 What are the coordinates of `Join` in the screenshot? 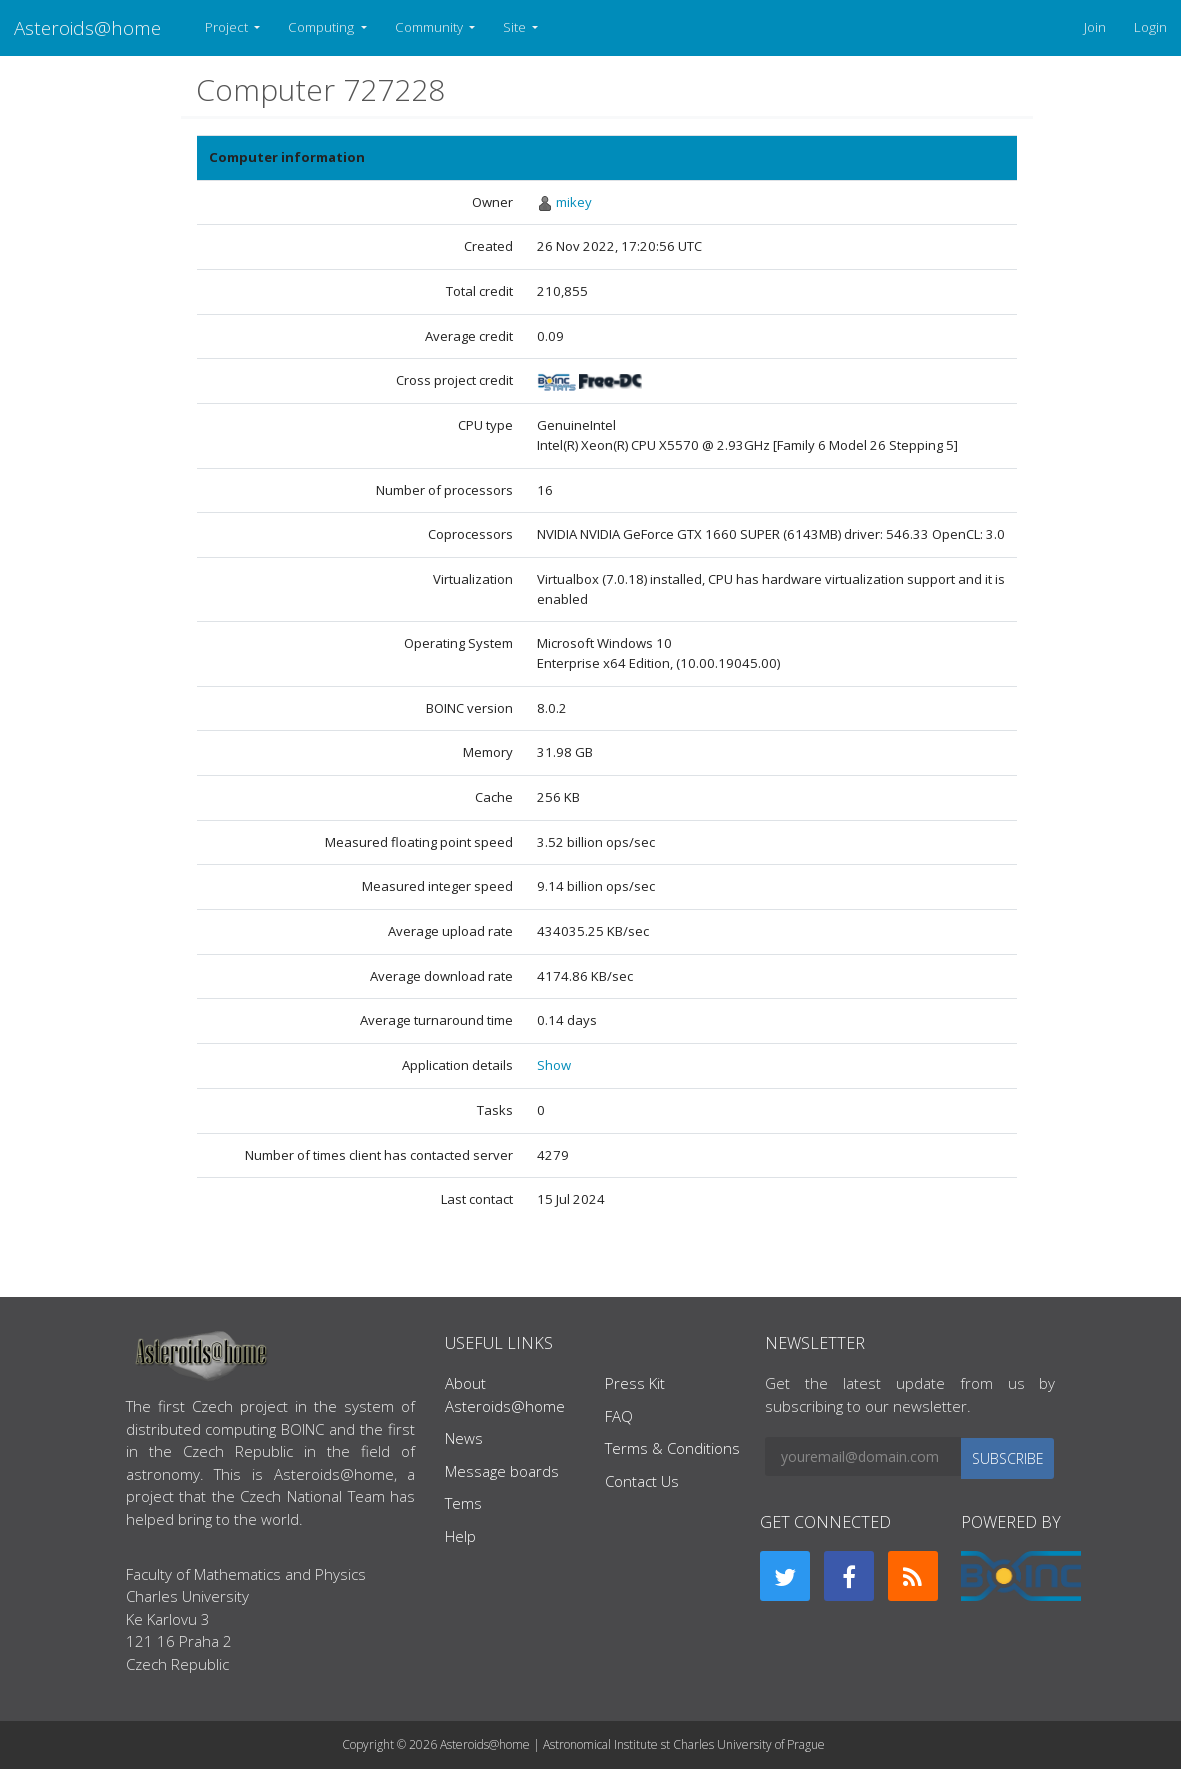 It's located at (1095, 27).